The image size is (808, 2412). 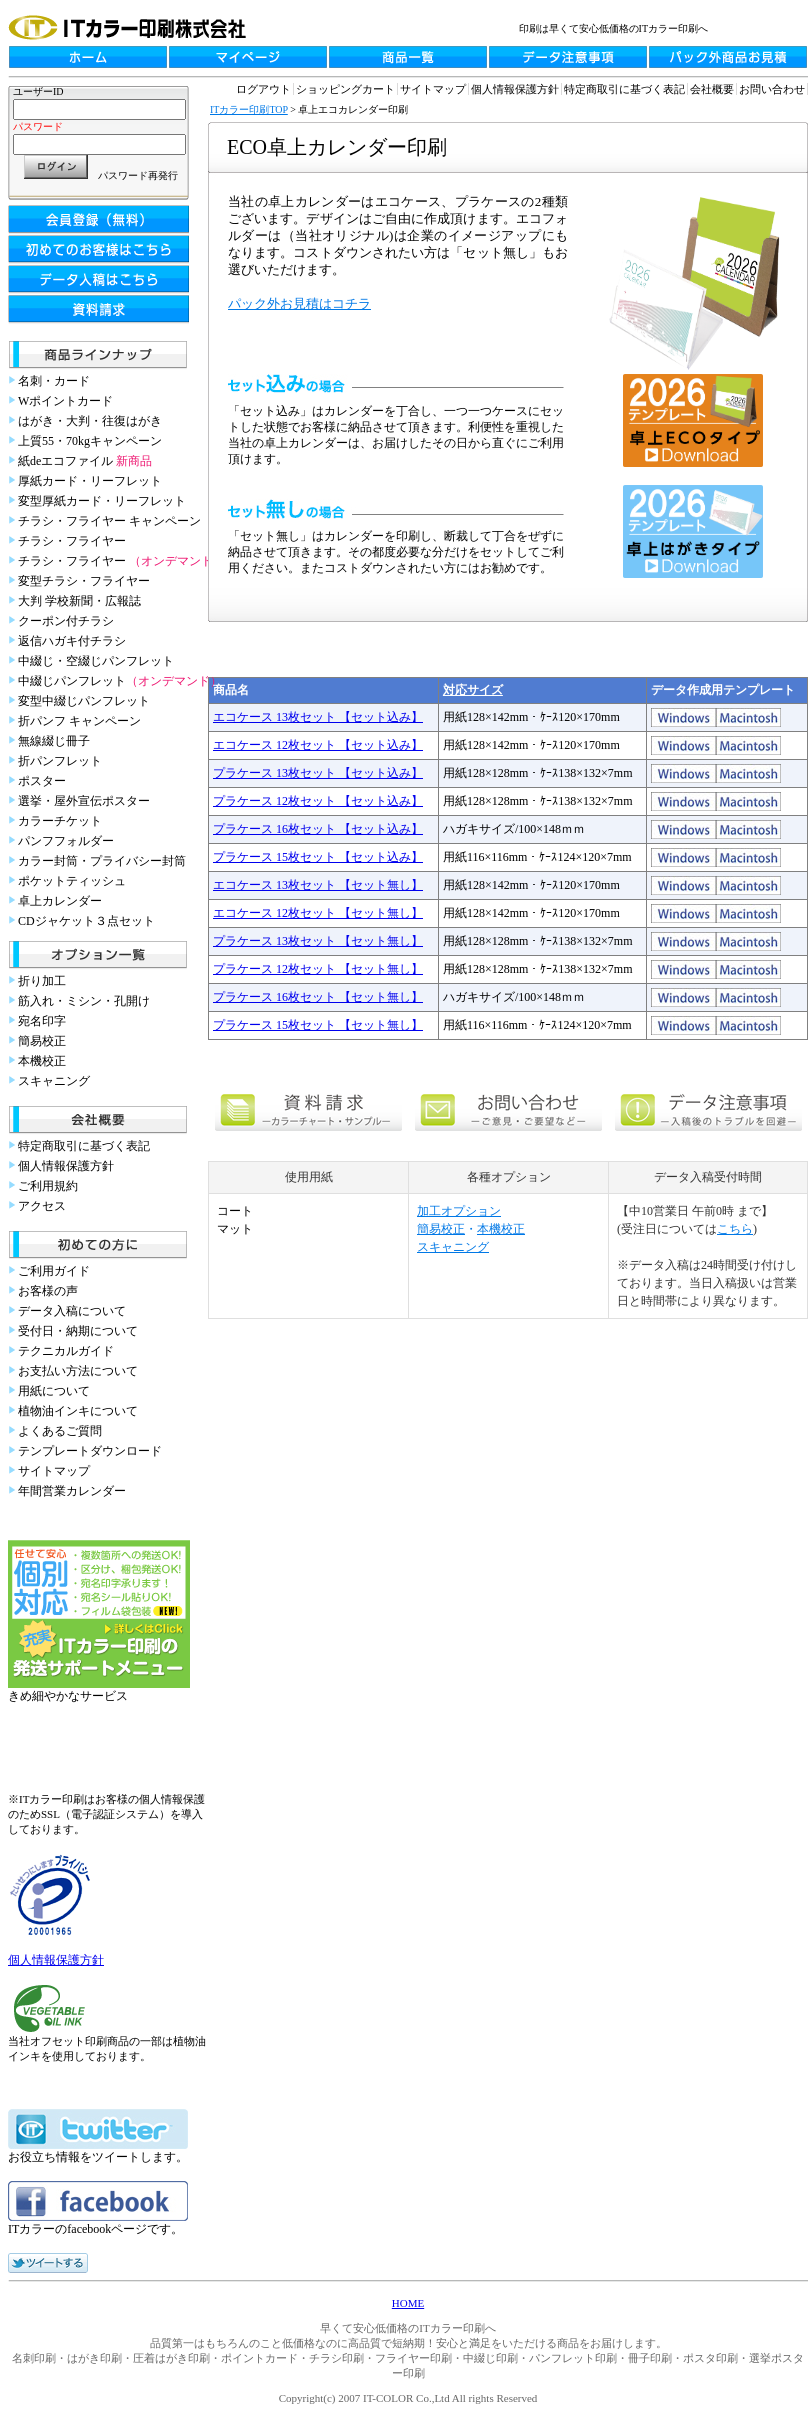 What do you see at coordinates (138, 175) in the screenshot?
I see `パスワード再発行` at bounding box center [138, 175].